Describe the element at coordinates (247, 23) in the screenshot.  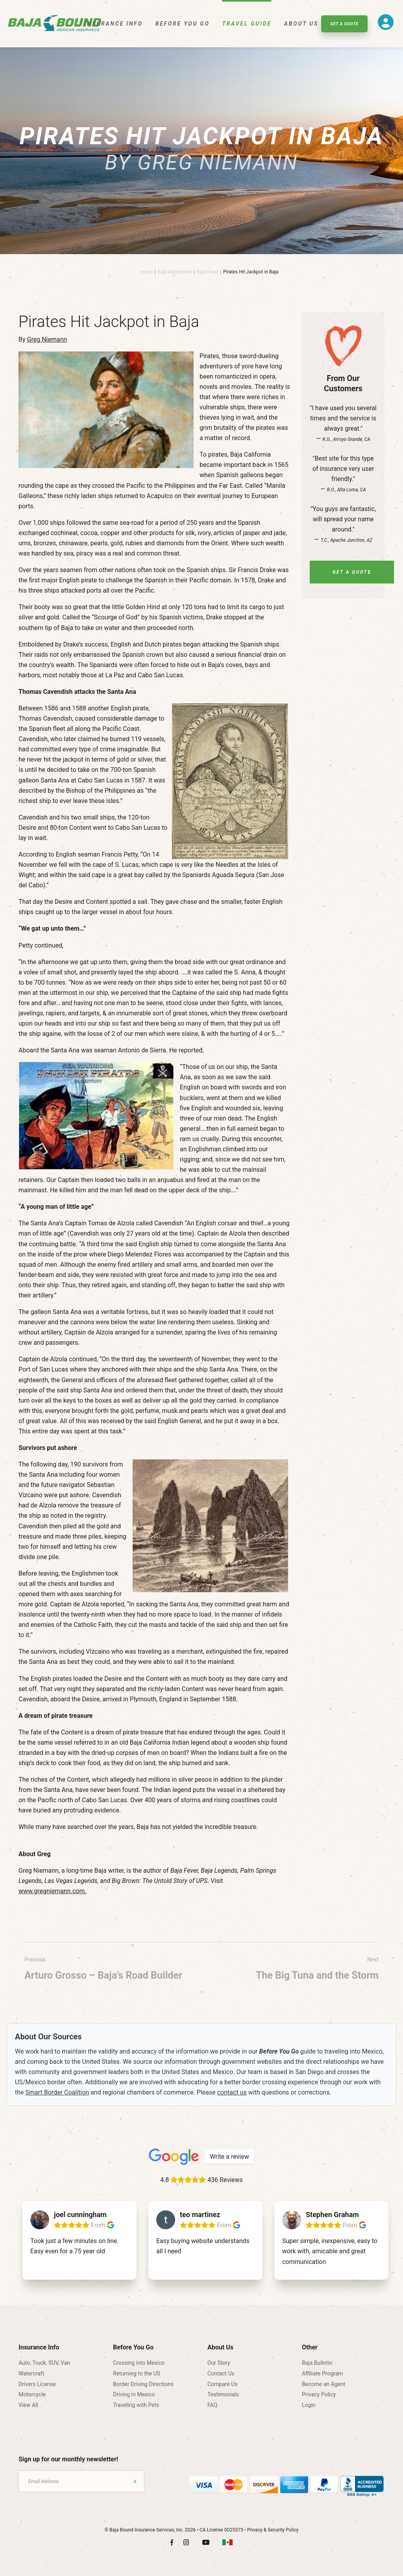
I see `Travel Guide` at that location.